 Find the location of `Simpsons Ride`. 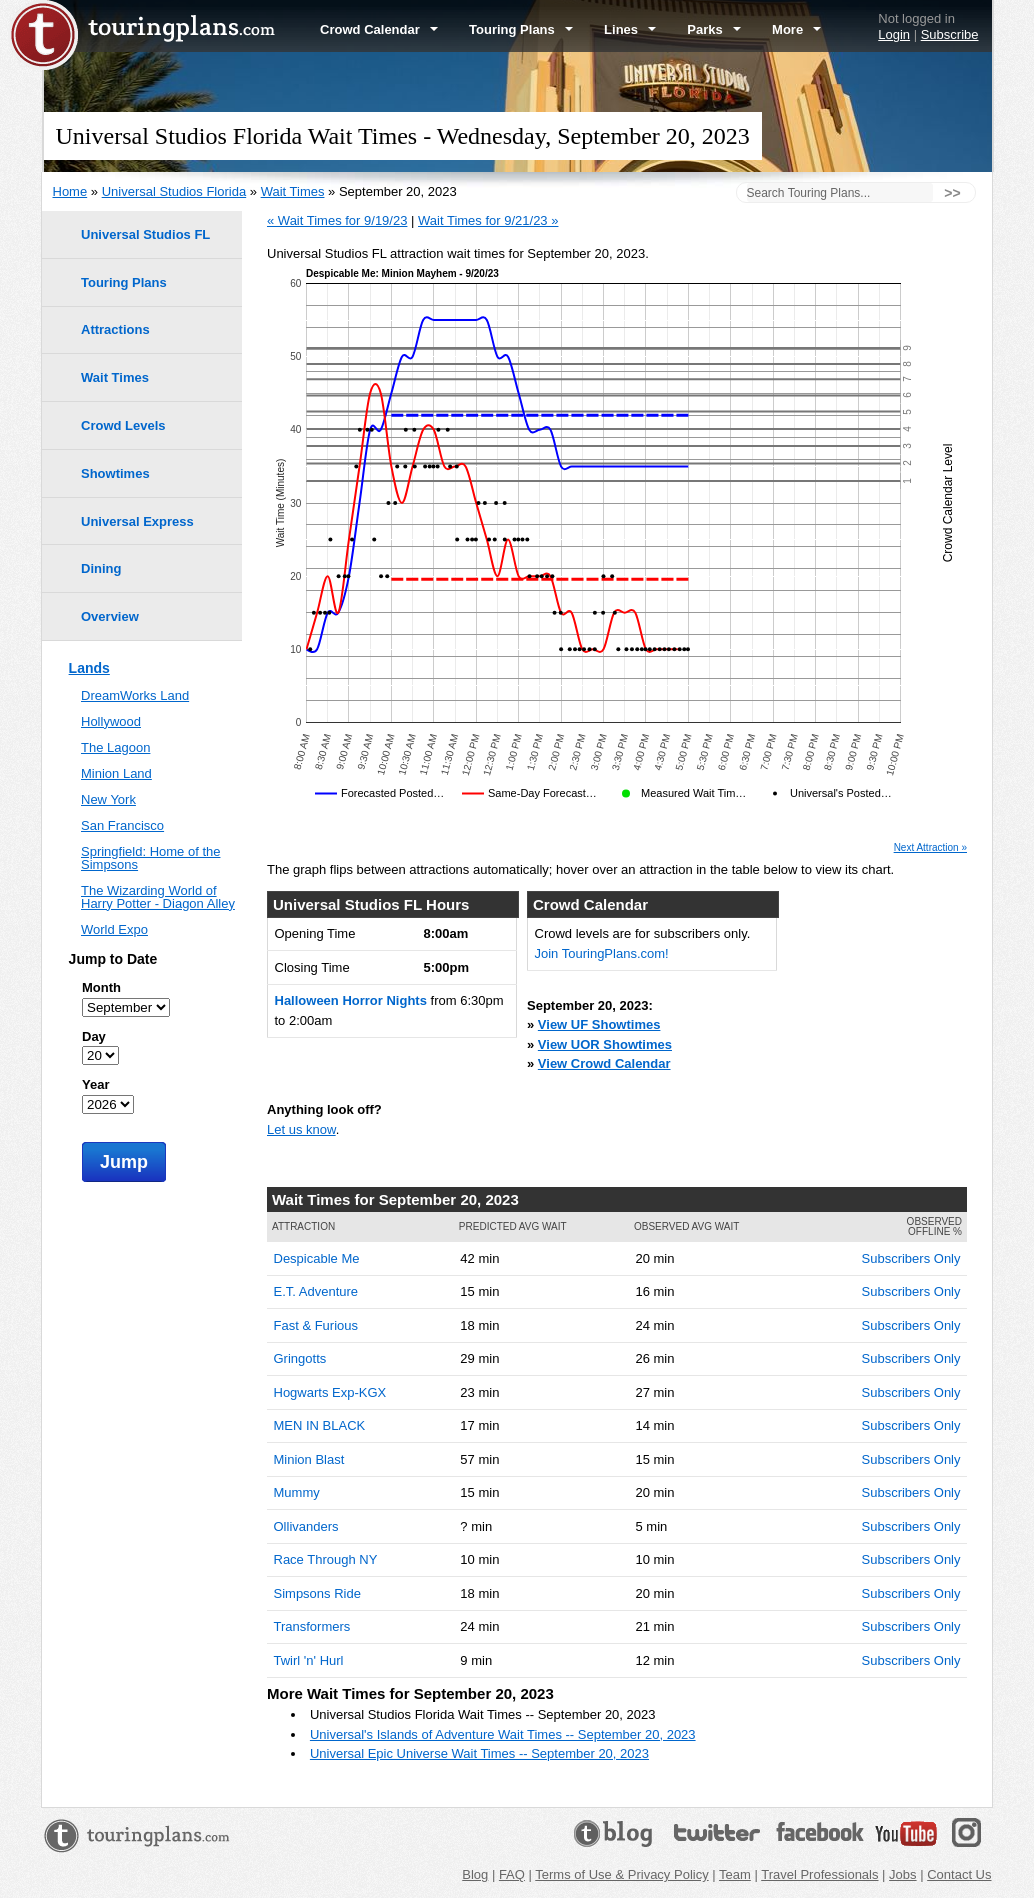

Simpsons Ride is located at coordinates (317, 1593).